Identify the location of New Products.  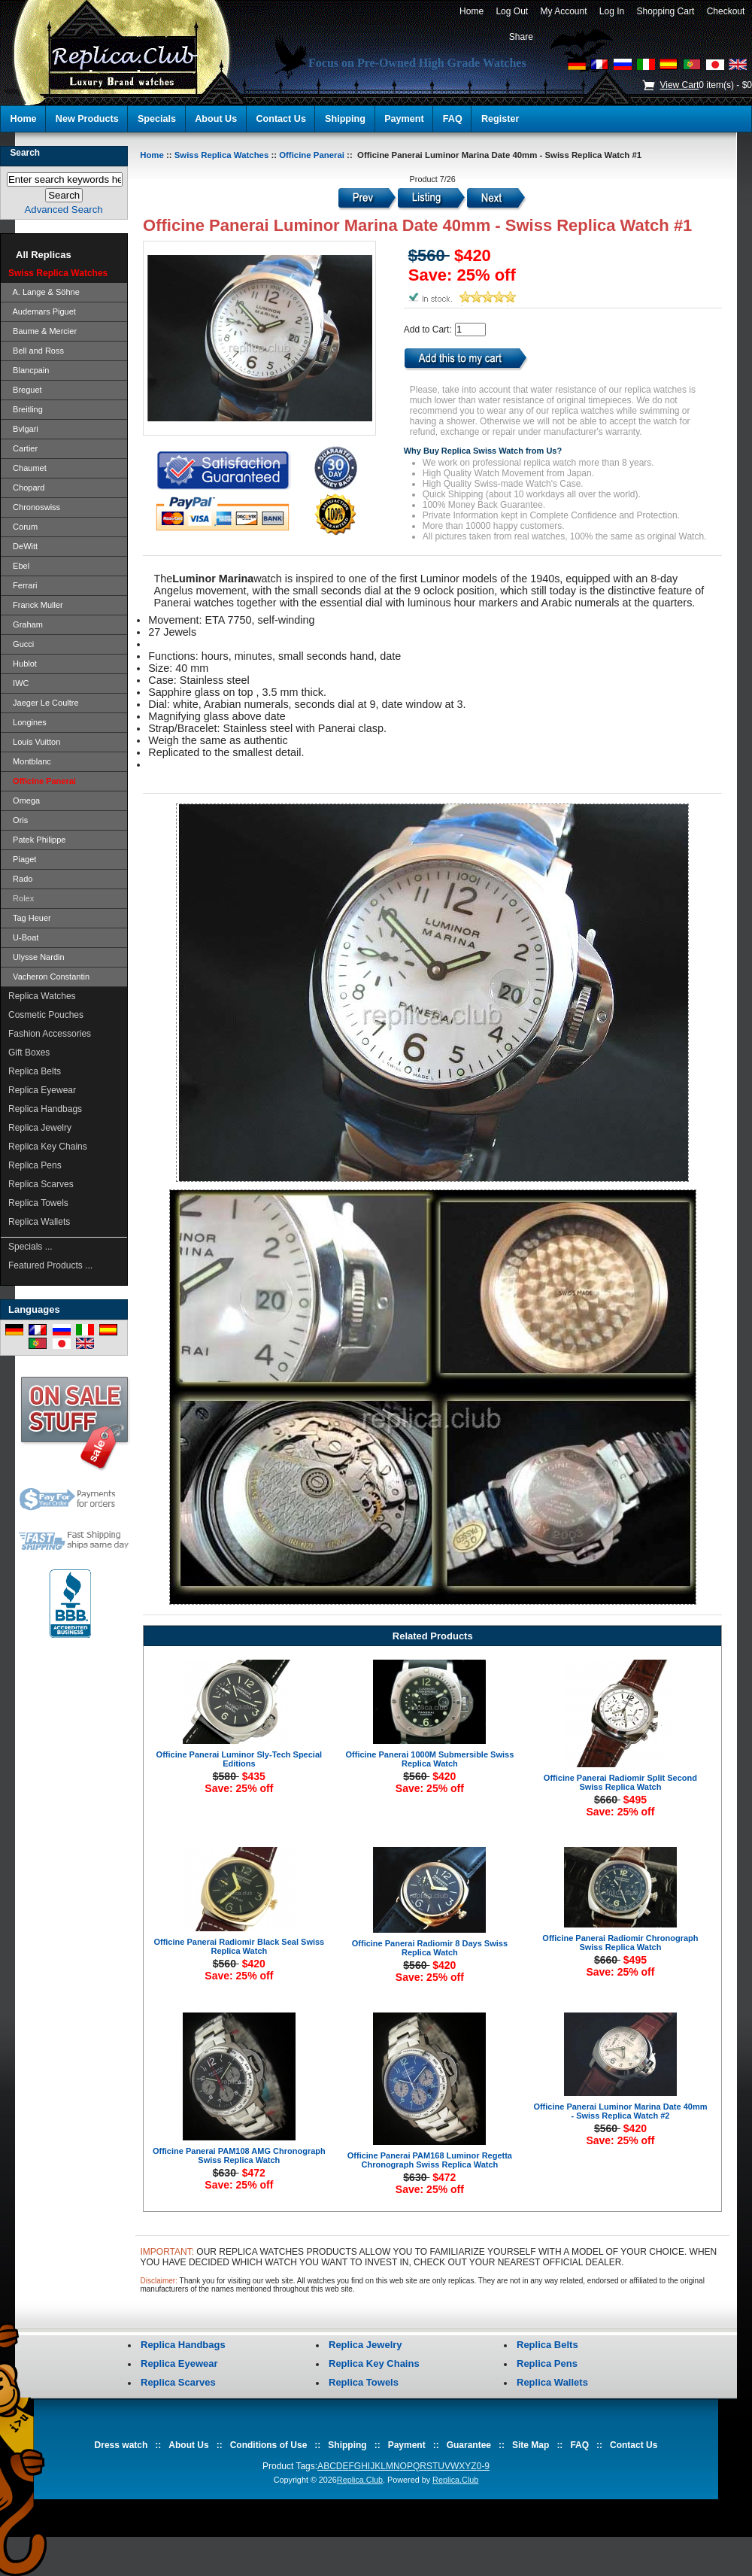
(87, 119).